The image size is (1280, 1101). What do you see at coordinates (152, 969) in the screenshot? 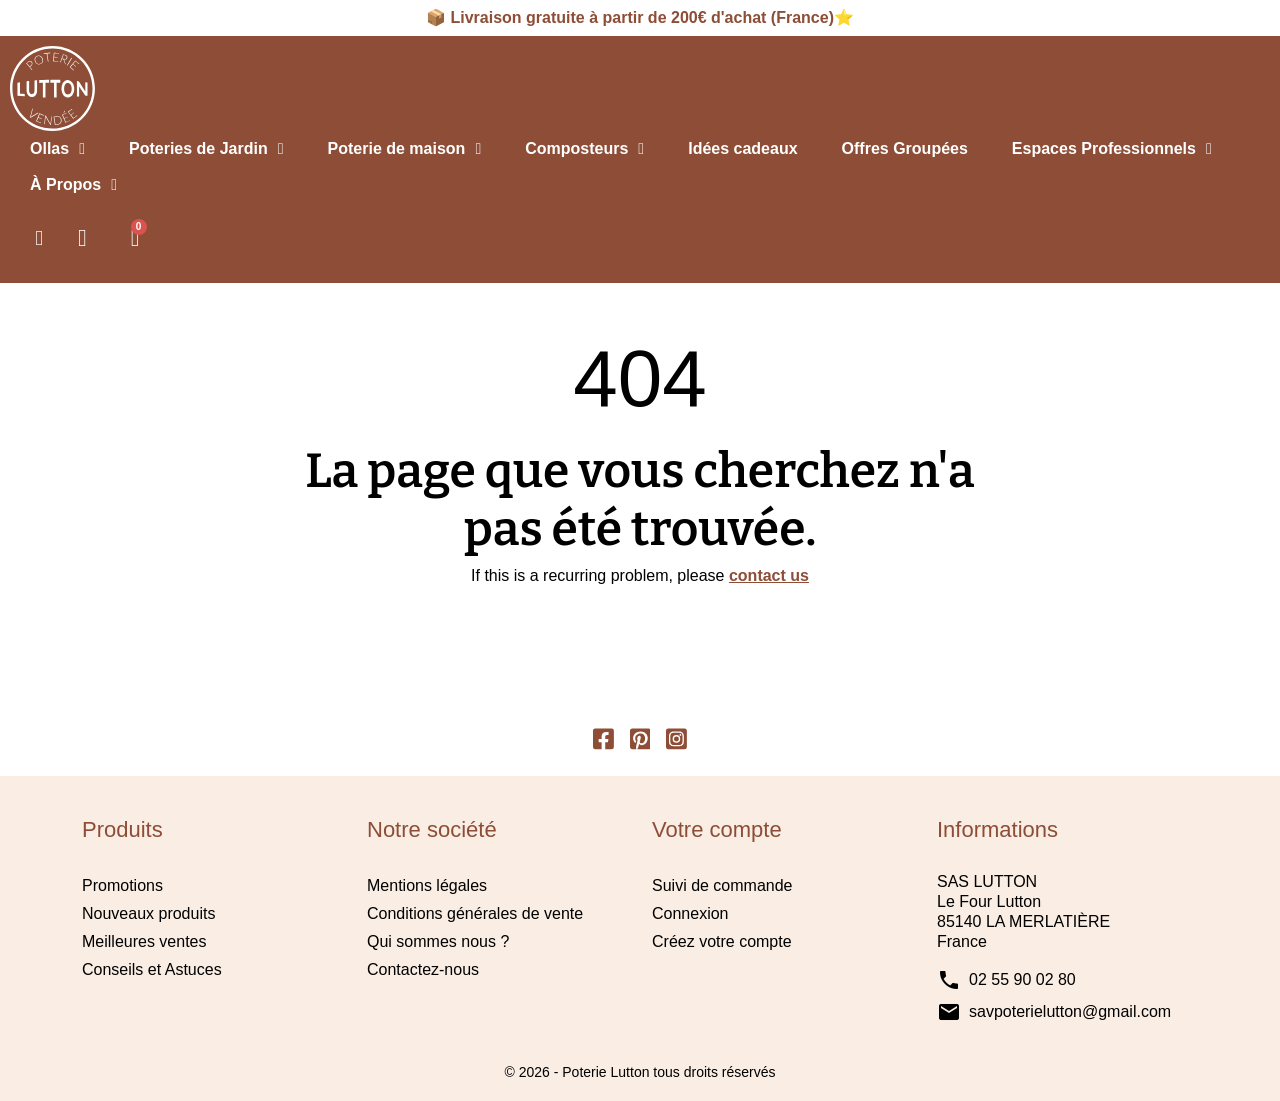
I see `Conseils et Astuces` at bounding box center [152, 969].